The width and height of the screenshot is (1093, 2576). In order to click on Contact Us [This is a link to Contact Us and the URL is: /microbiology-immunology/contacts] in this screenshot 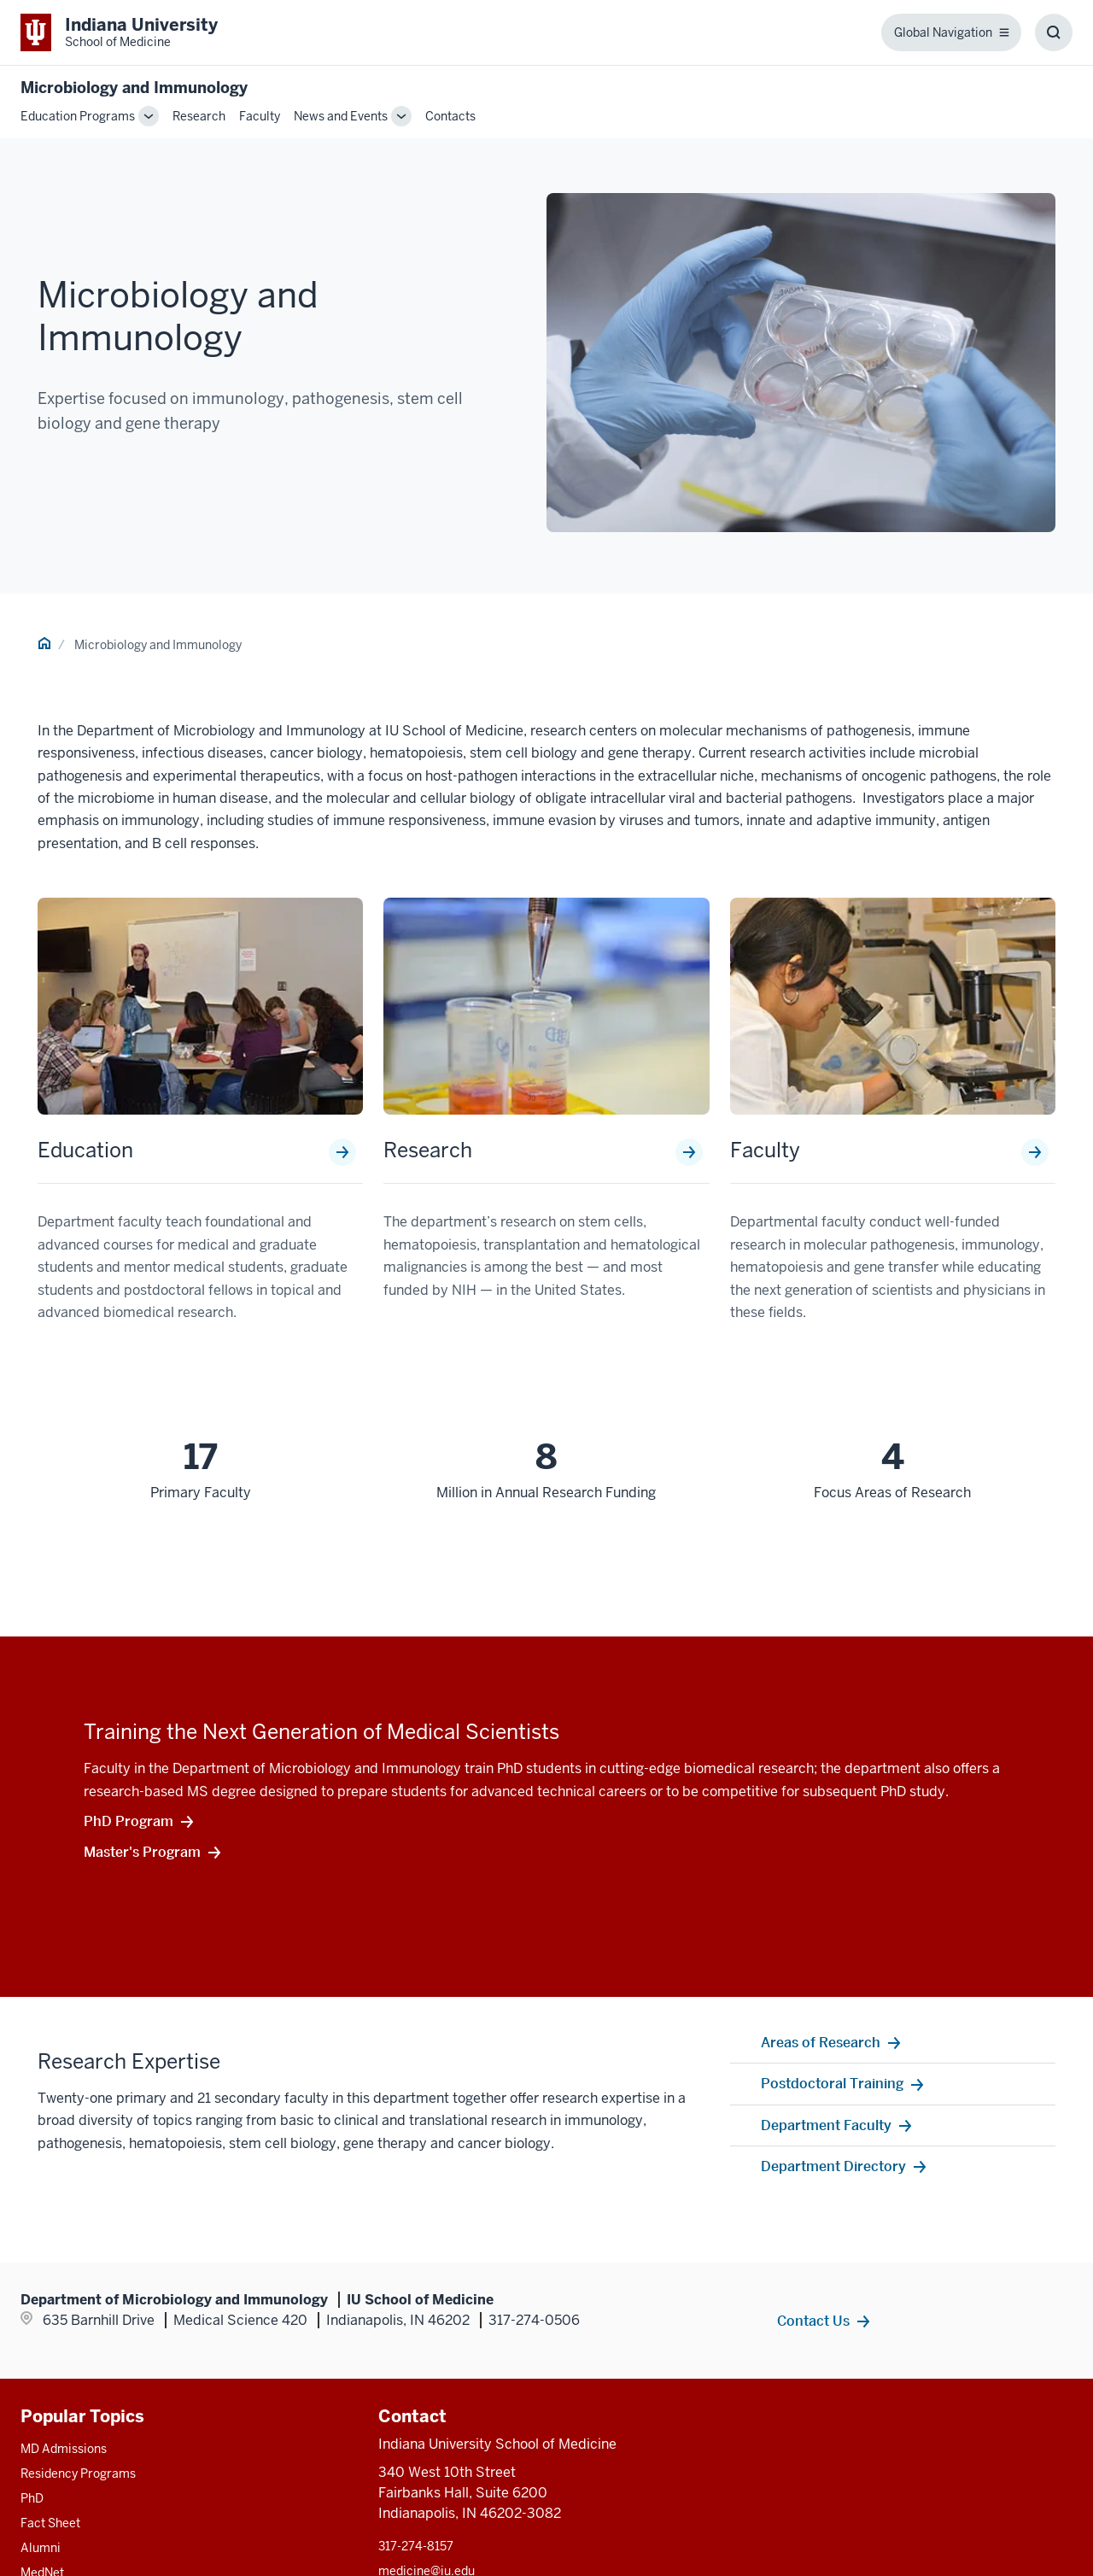, I will do `click(813, 2320)`.